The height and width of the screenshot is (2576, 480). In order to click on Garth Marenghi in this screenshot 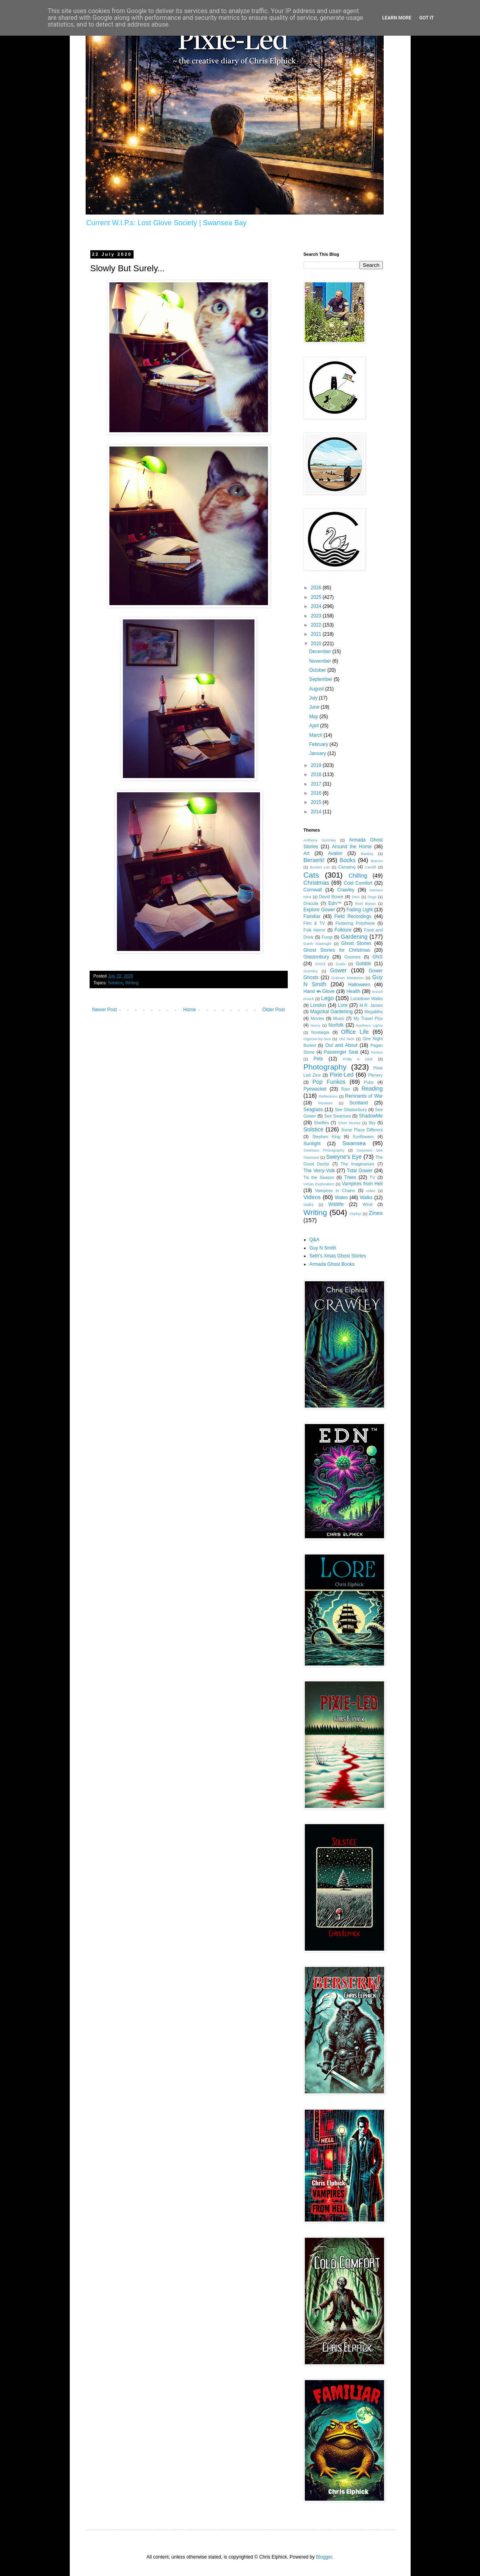, I will do `click(317, 943)`.